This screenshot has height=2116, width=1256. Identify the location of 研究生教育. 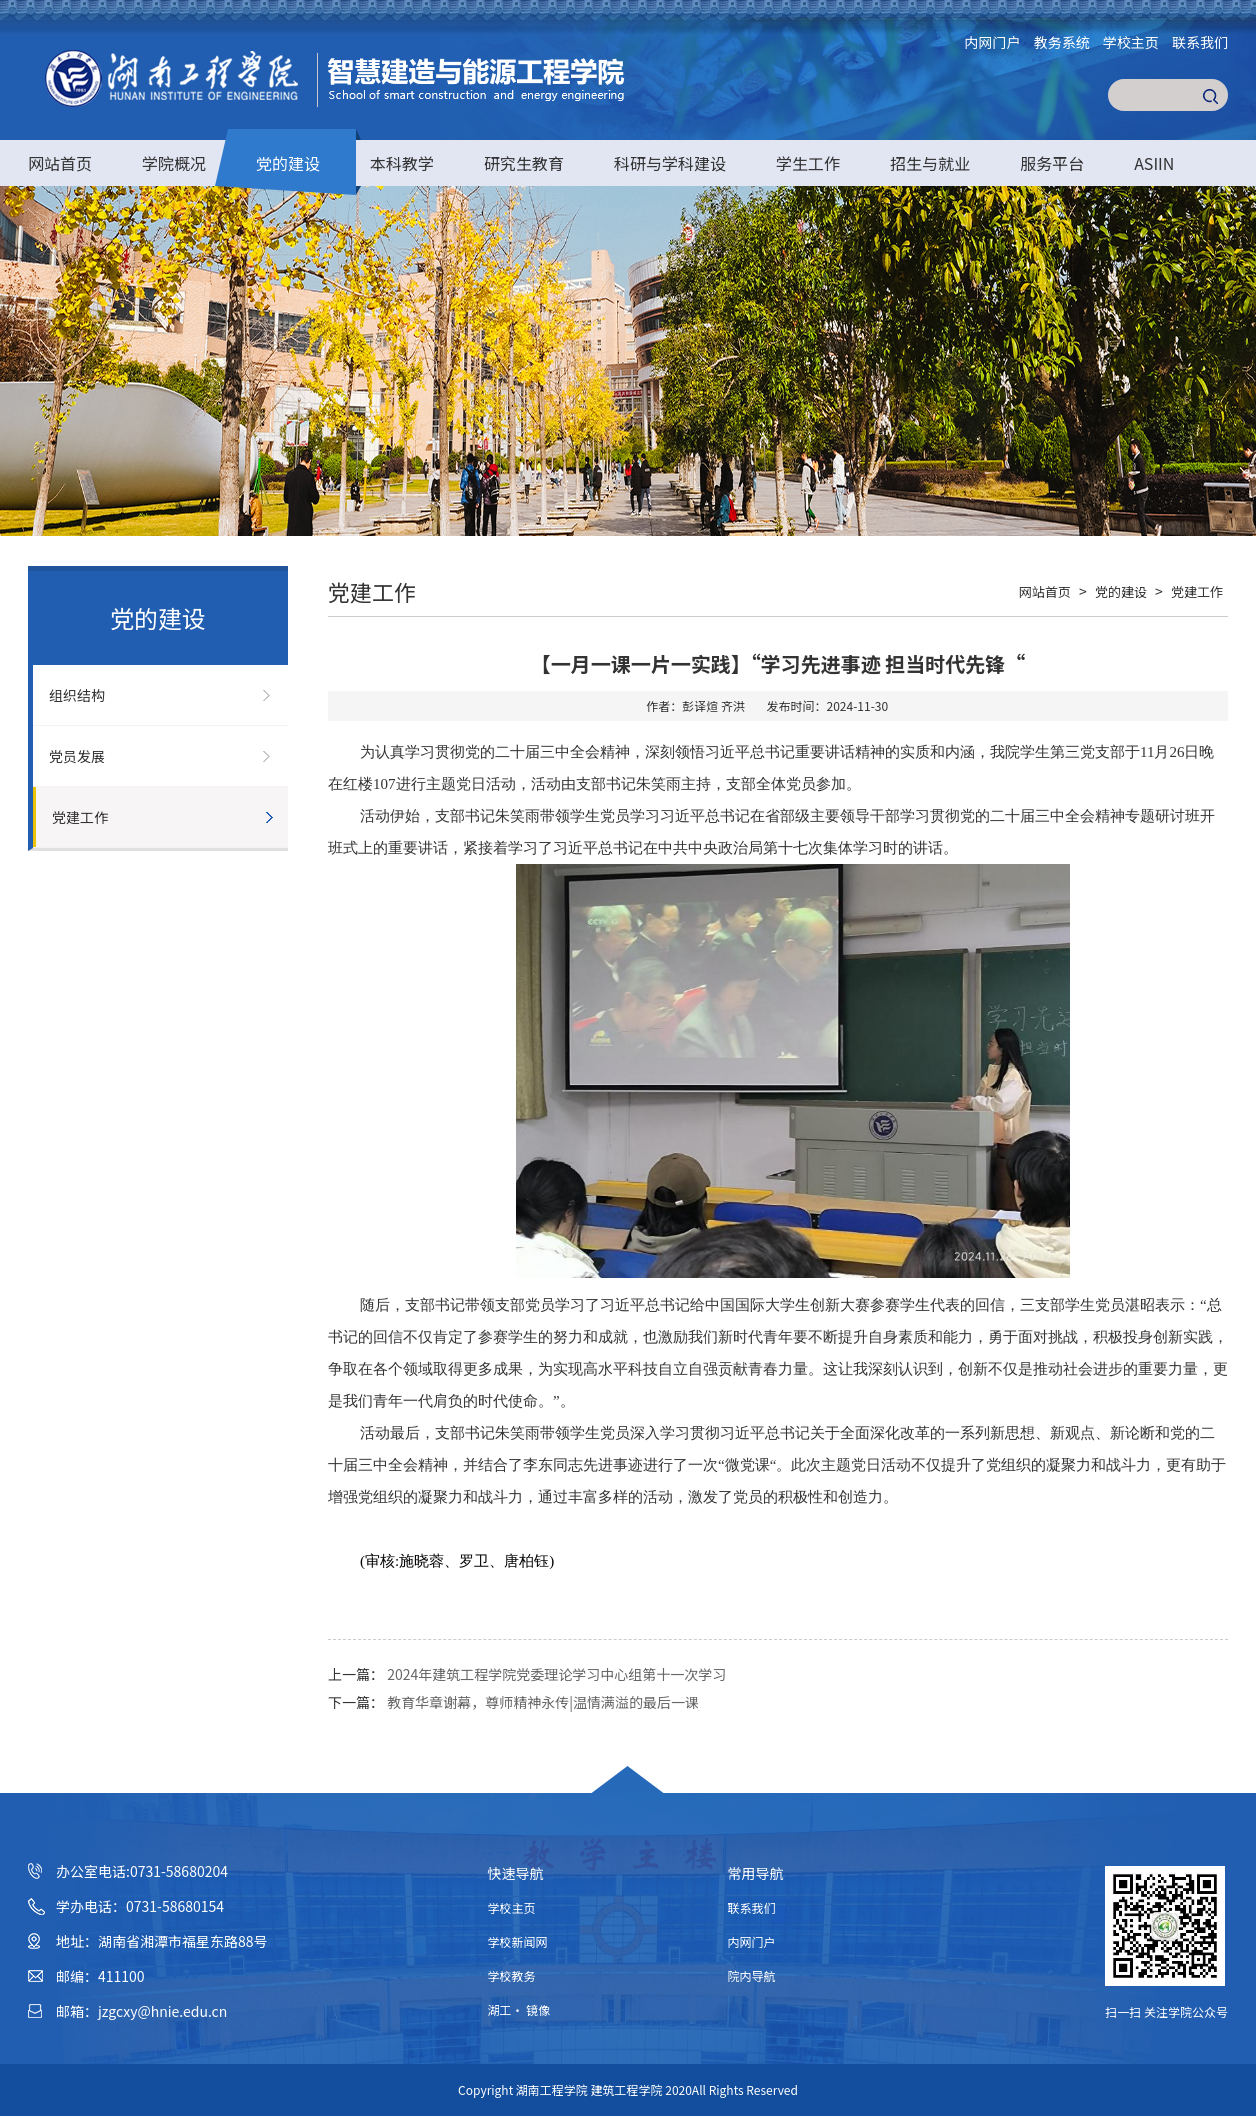
(524, 163).